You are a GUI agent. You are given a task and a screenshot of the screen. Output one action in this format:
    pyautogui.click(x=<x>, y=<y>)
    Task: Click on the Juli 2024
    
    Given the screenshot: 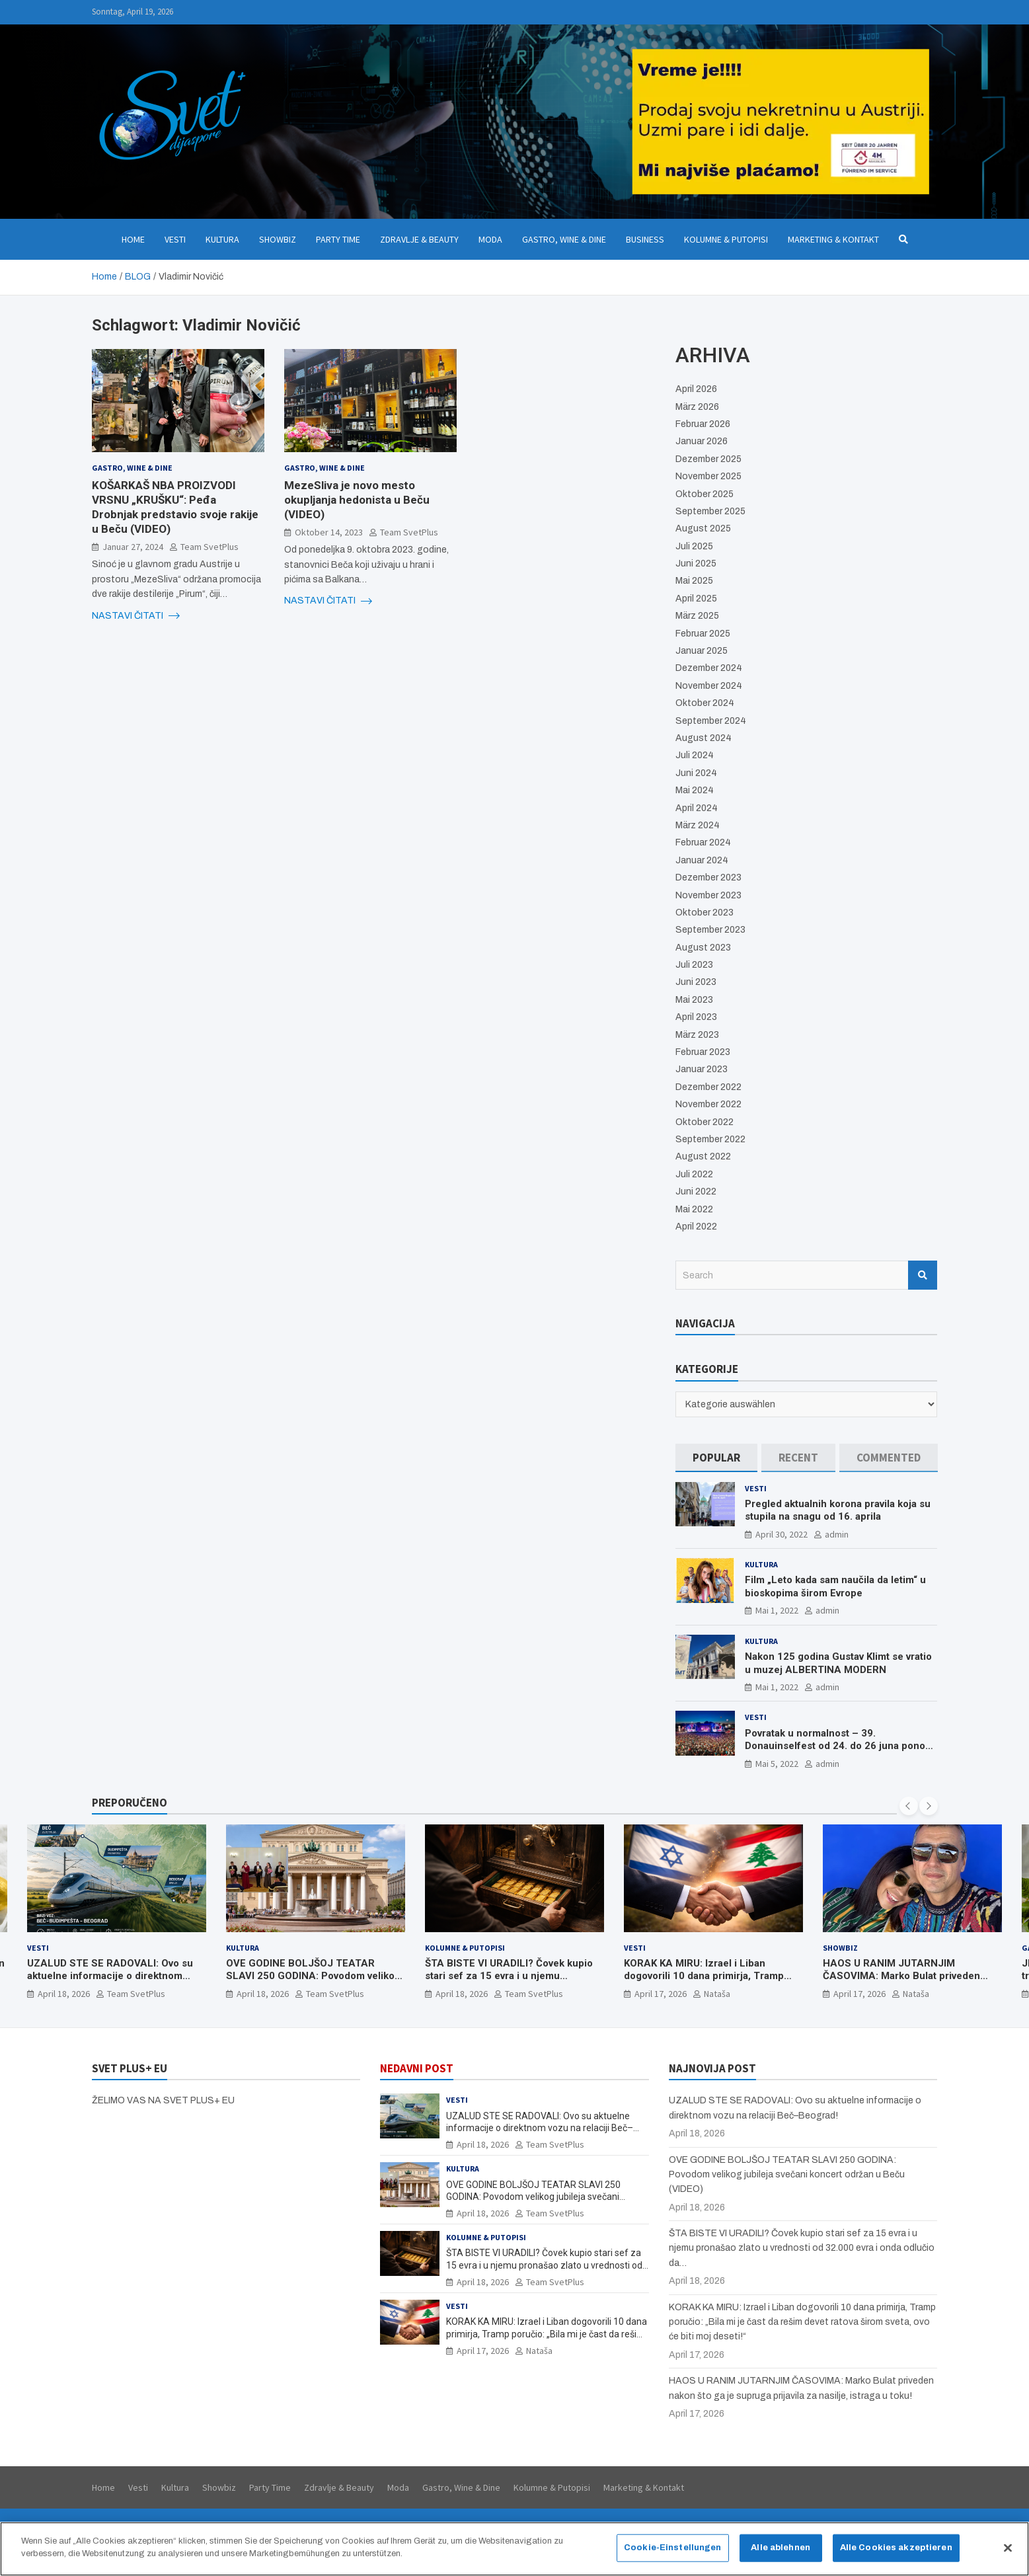 What is the action you would take?
    pyautogui.click(x=694, y=755)
    